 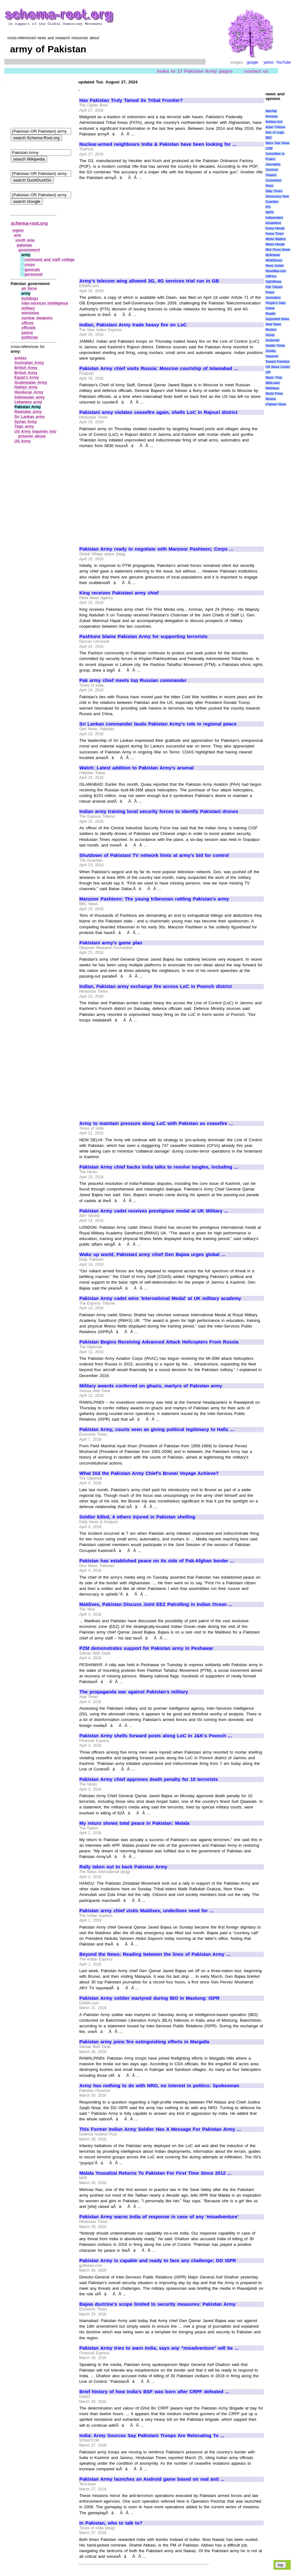 I want to click on Toward Freedom, so click(x=277, y=361).